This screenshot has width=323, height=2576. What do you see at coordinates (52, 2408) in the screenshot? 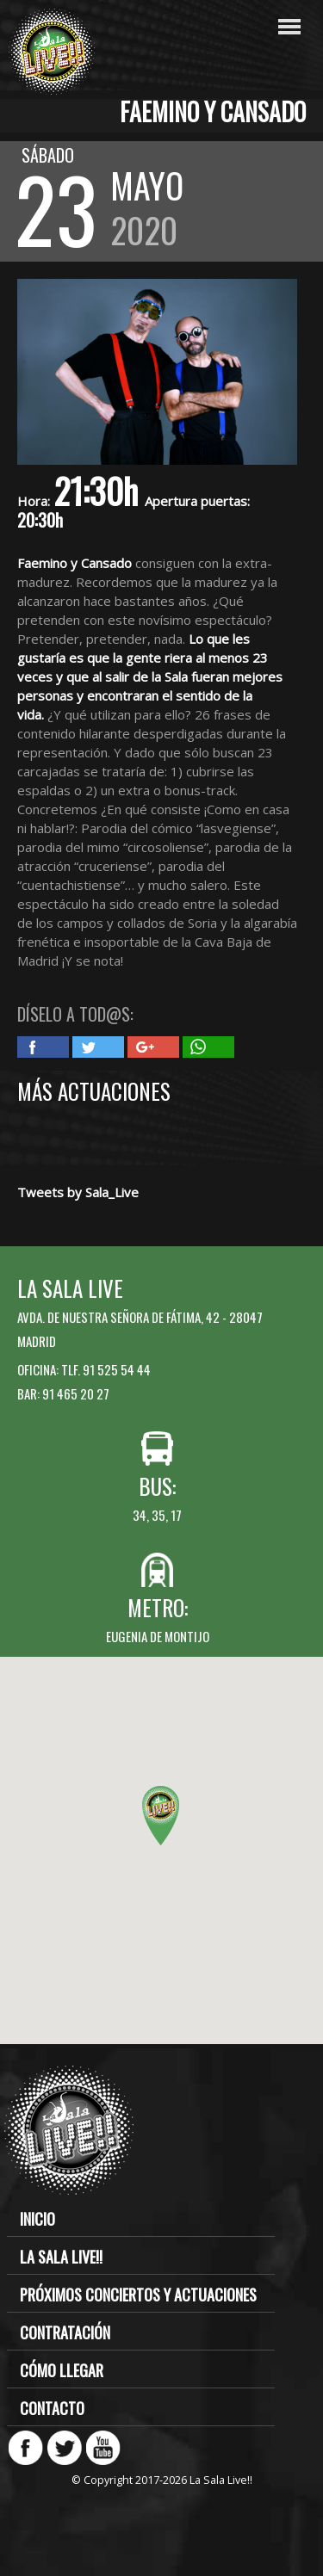
I see `Contacto` at bounding box center [52, 2408].